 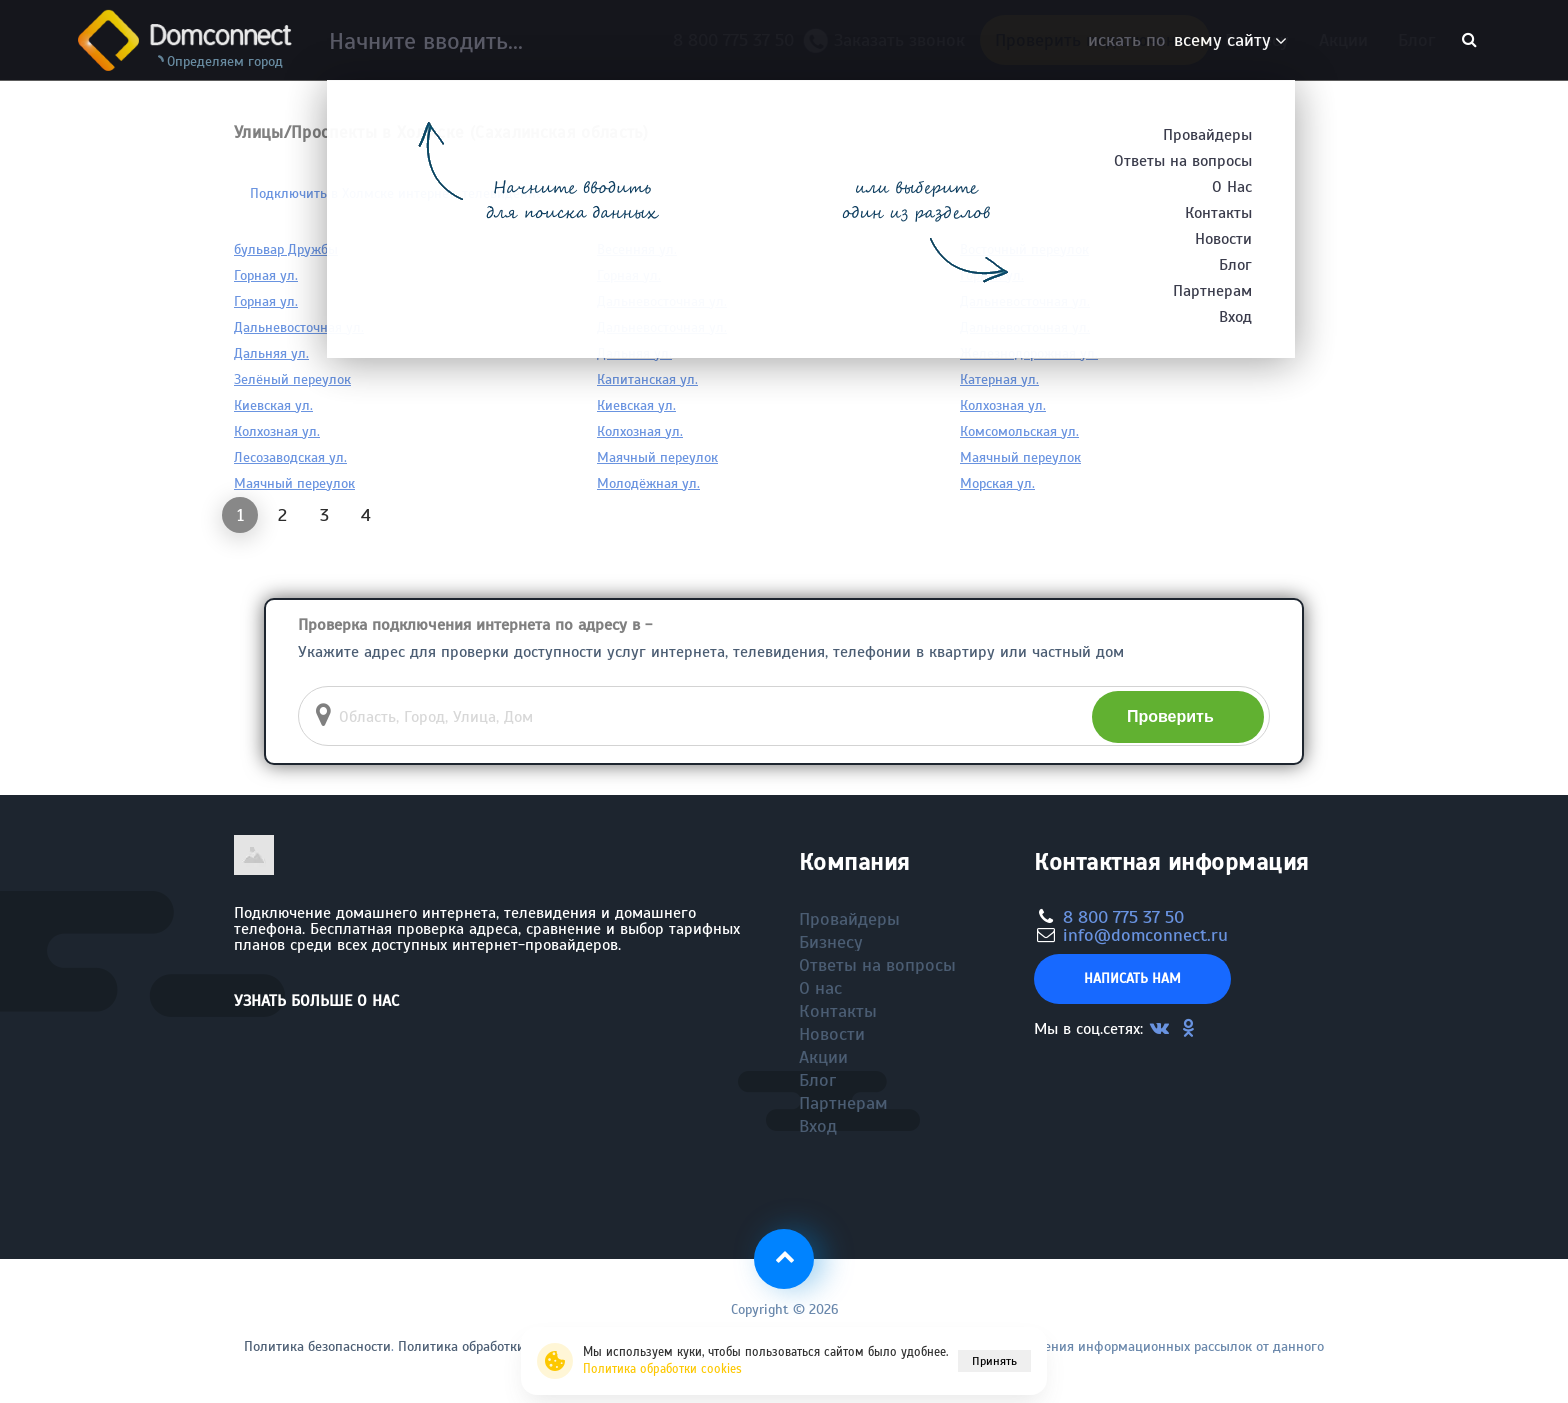 What do you see at coordinates (662, 1369) in the screenshot?
I see `Политика обработки cookies` at bounding box center [662, 1369].